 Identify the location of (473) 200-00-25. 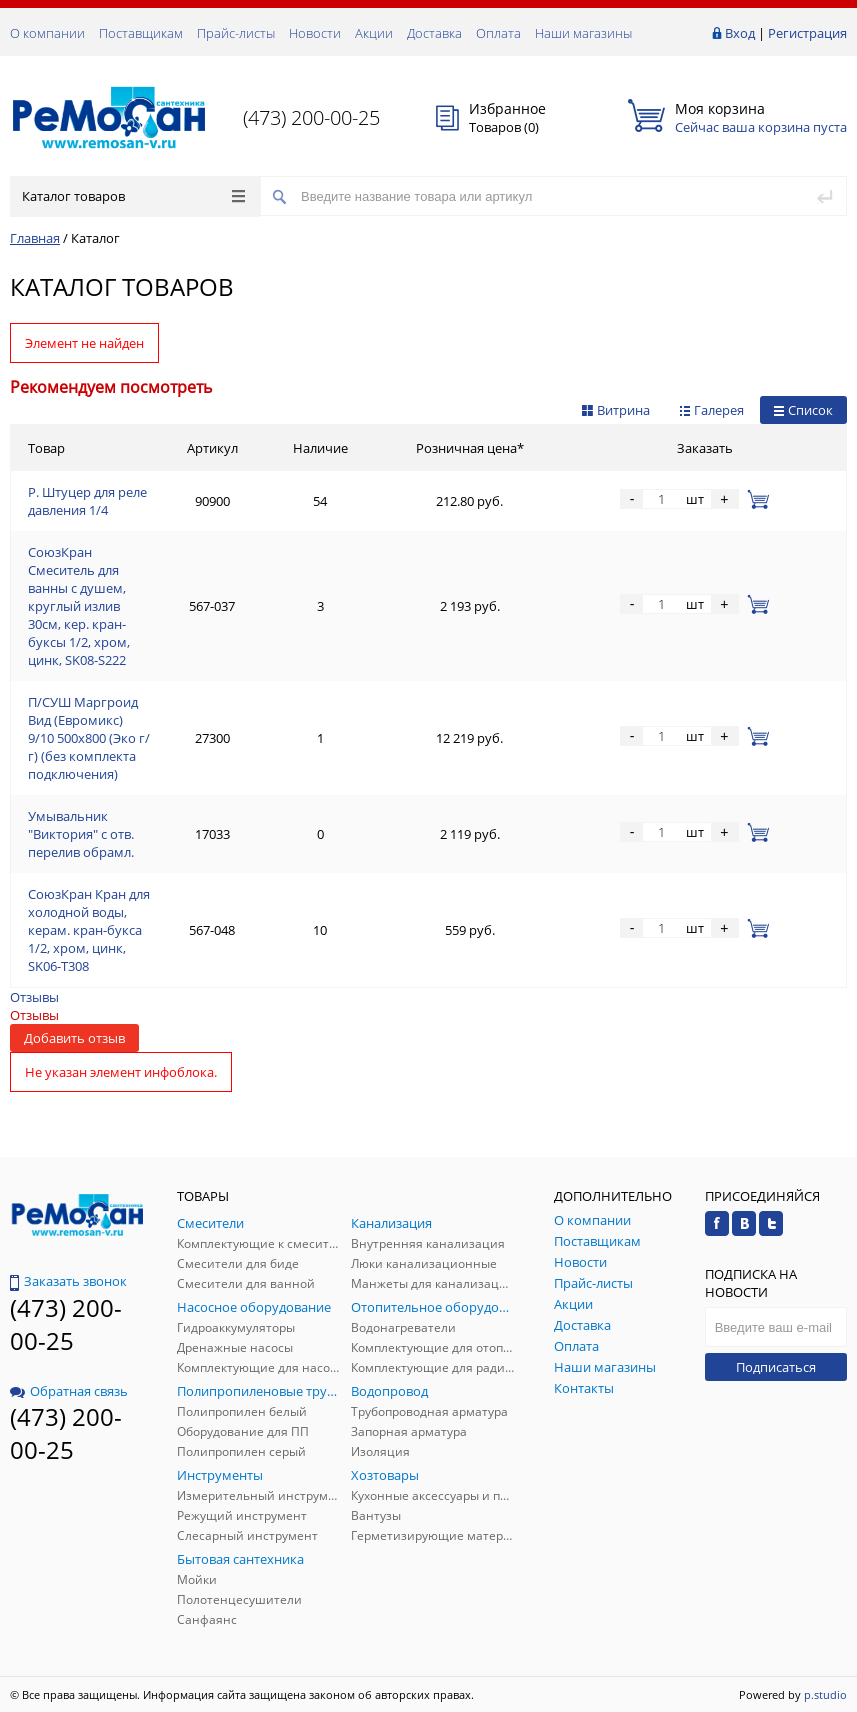
(311, 117).